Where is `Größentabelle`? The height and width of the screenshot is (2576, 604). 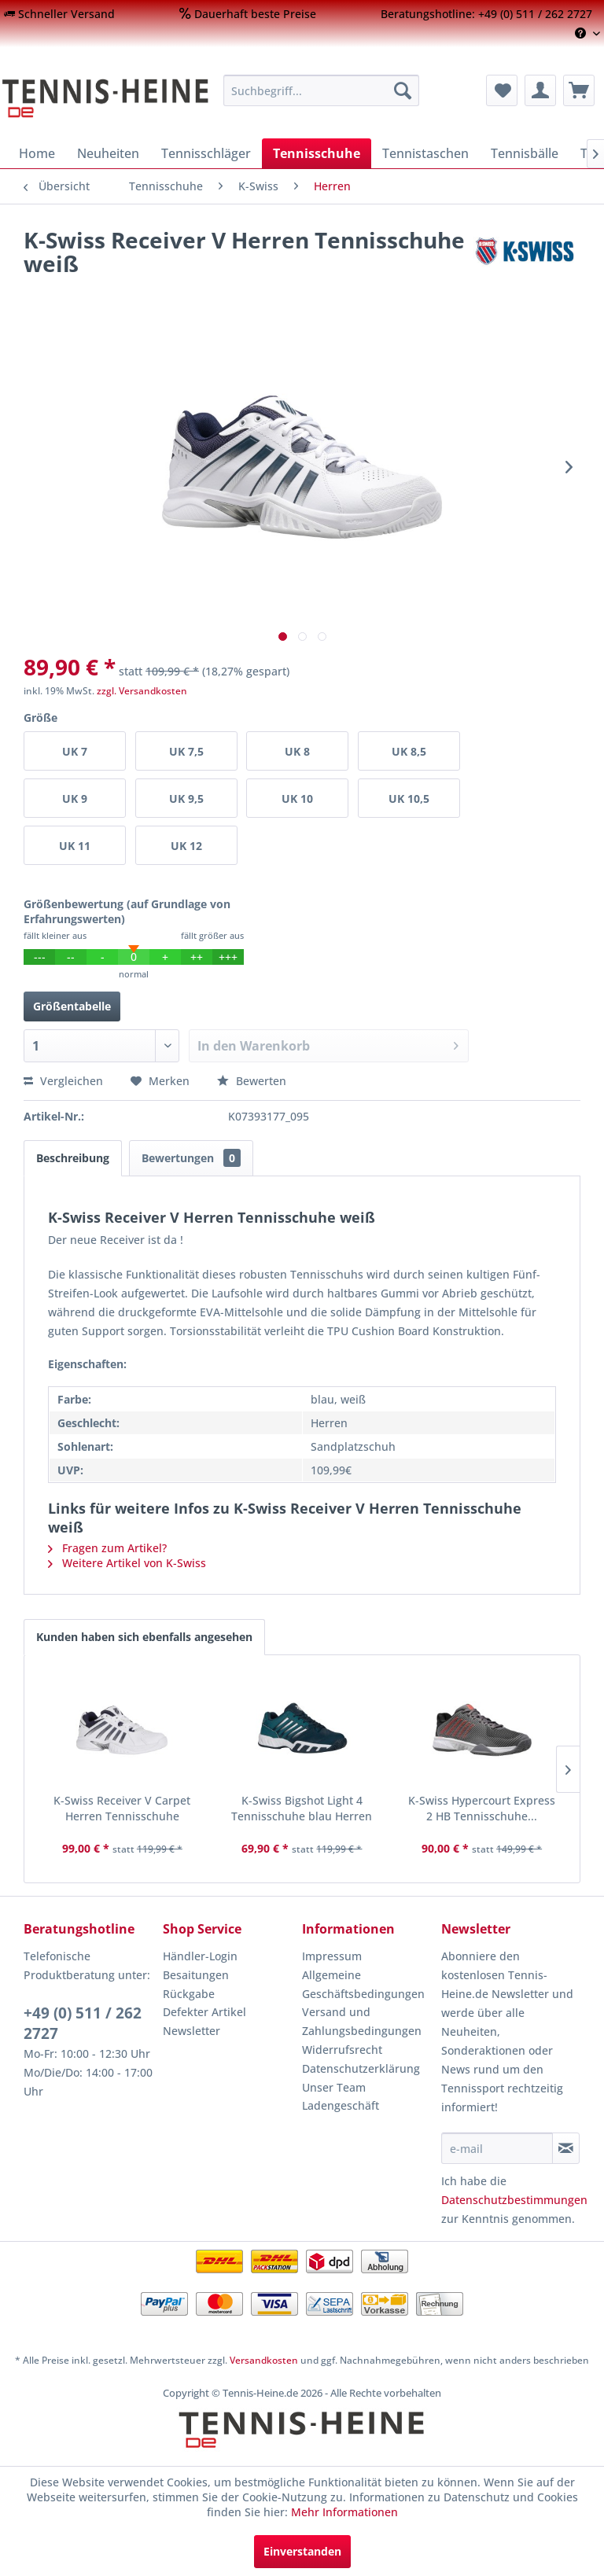 Größentabelle is located at coordinates (72, 1006).